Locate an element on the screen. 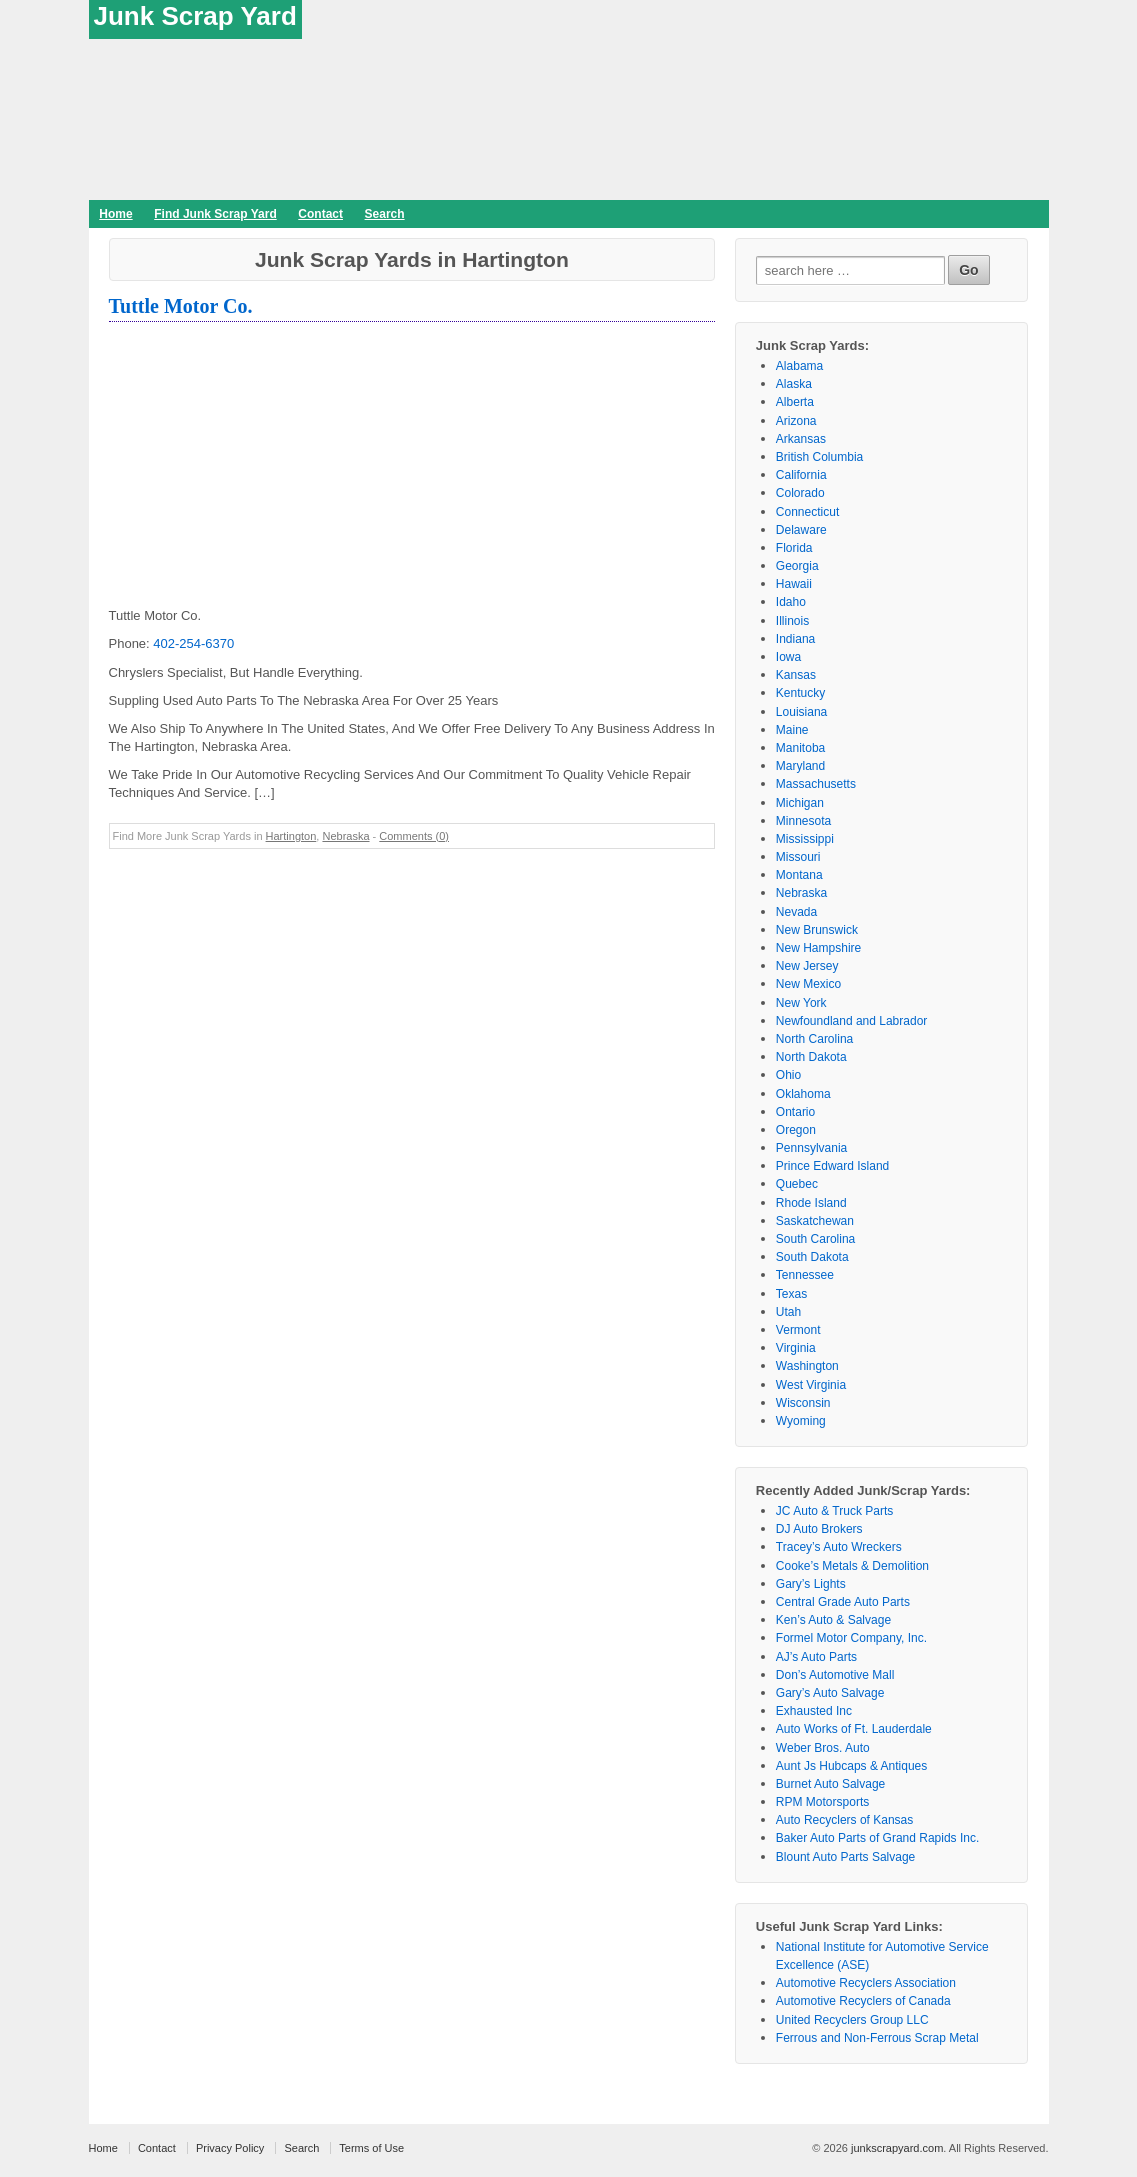 This screenshot has height=2177, width=1137. Gary’s Lights is located at coordinates (811, 1584).